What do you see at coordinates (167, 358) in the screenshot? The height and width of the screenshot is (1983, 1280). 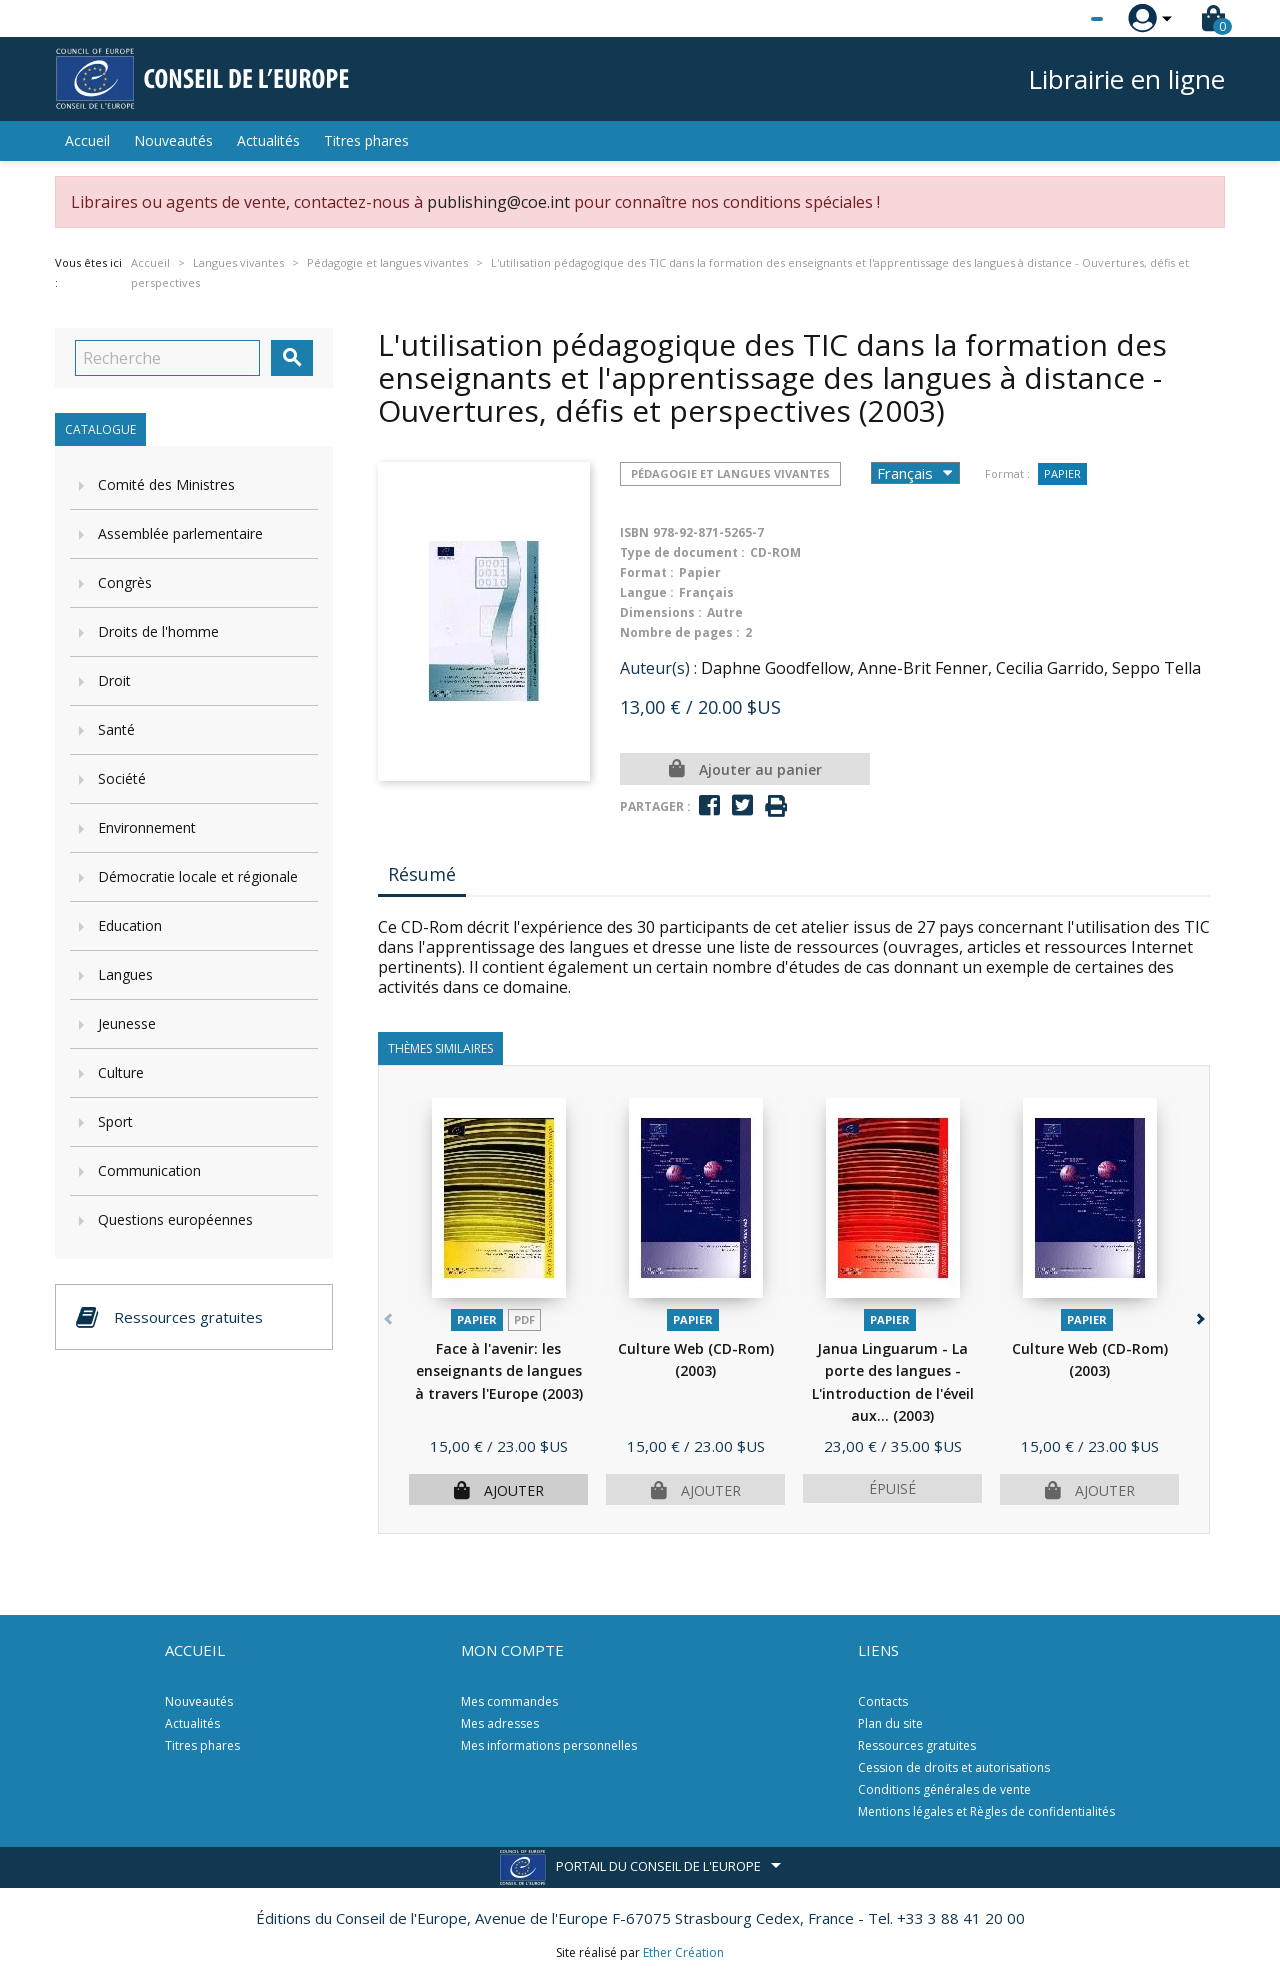 I see `[Recherche]` at bounding box center [167, 358].